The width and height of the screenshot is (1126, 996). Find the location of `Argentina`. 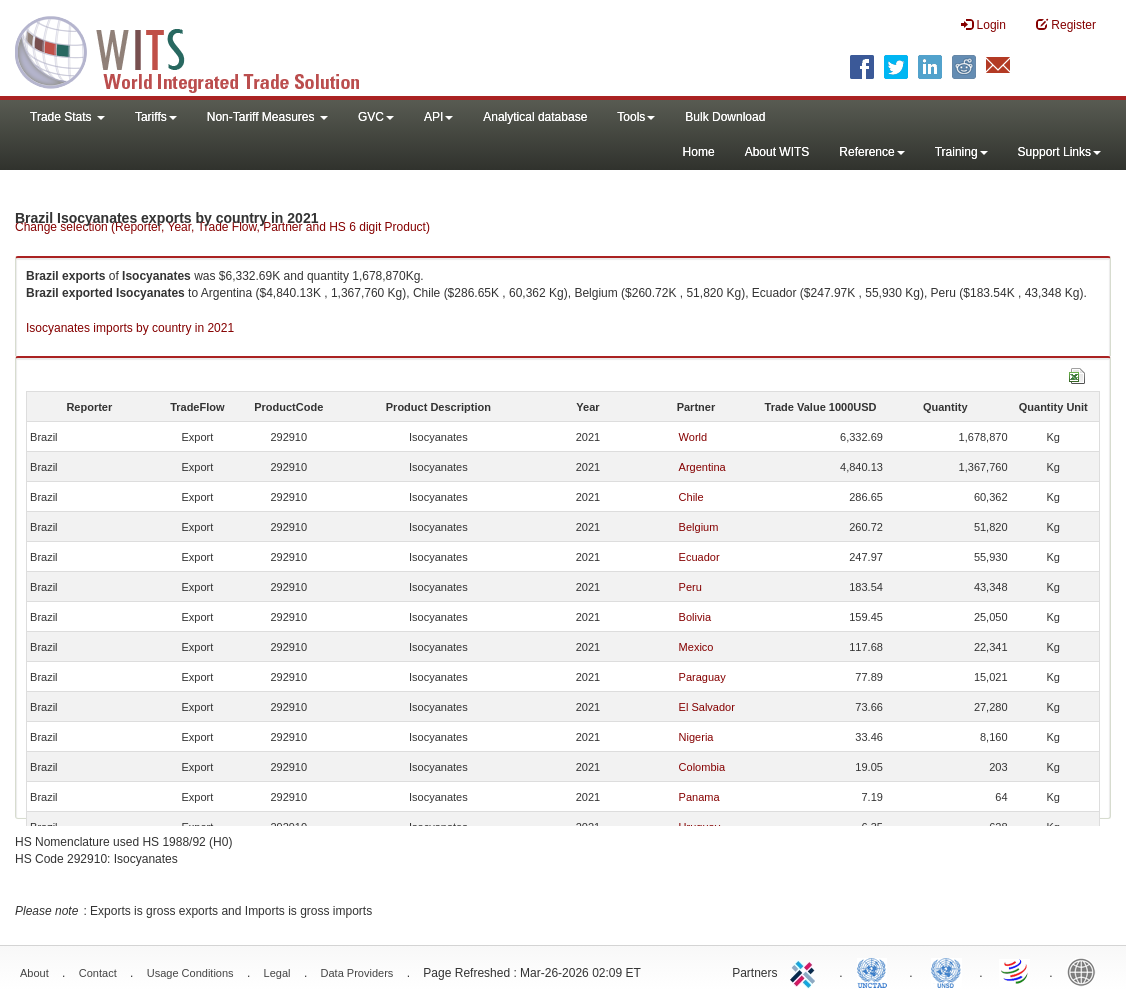

Argentina is located at coordinates (702, 467).